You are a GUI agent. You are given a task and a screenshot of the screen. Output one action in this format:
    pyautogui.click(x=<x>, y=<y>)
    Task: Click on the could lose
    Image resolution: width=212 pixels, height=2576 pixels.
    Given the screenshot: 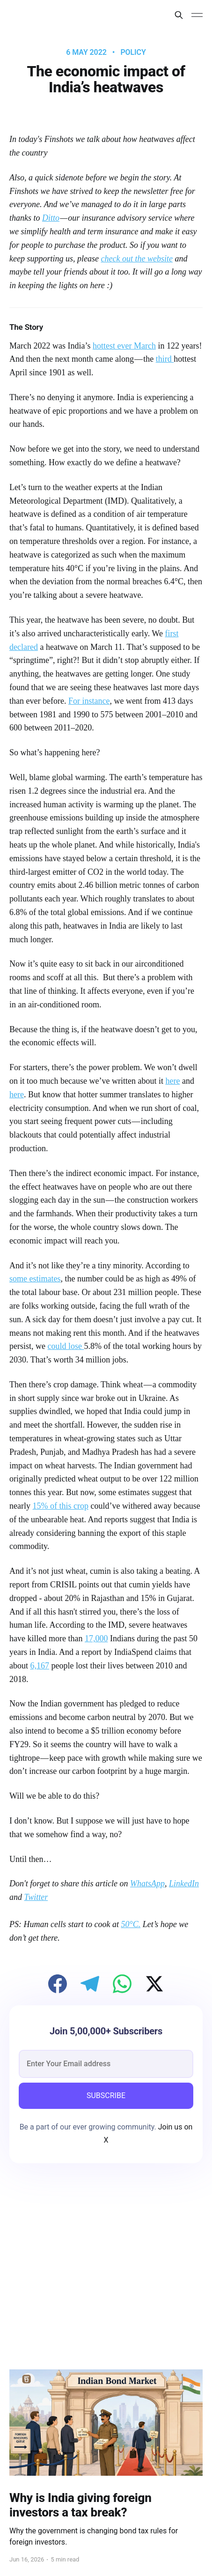 What is the action you would take?
    pyautogui.click(x=65, y=1346)
    